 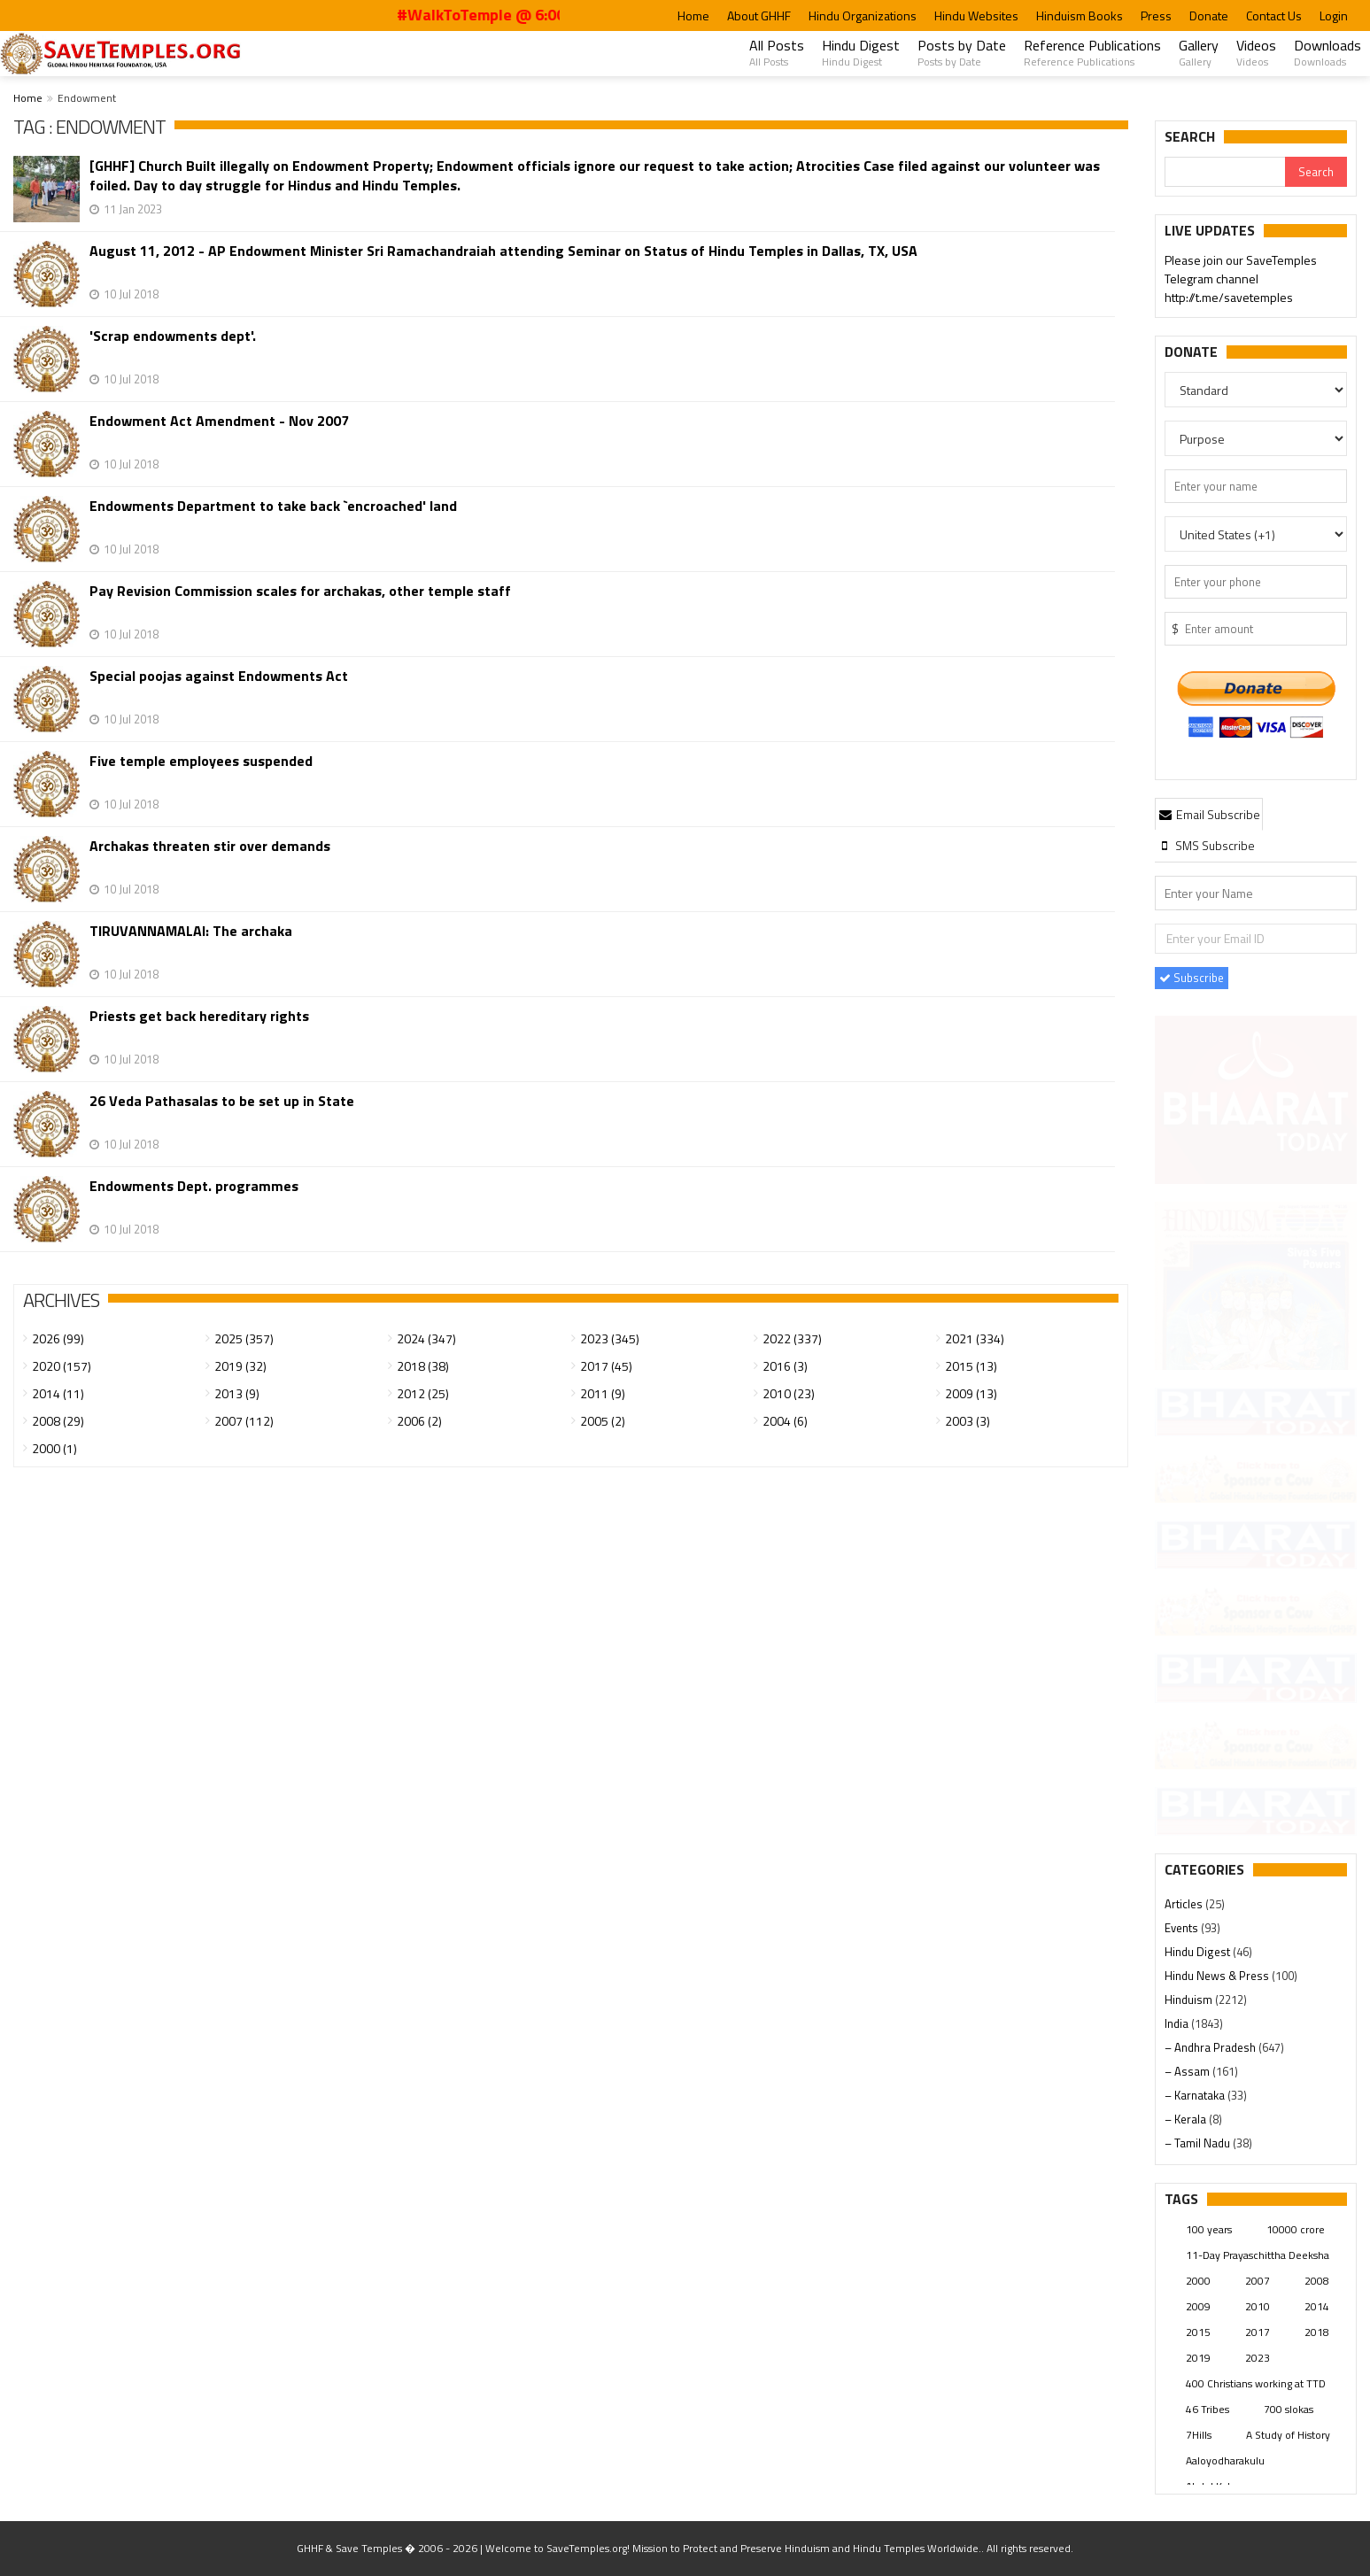 I want to click on 7Hills, so click(x=1198, y=2434).